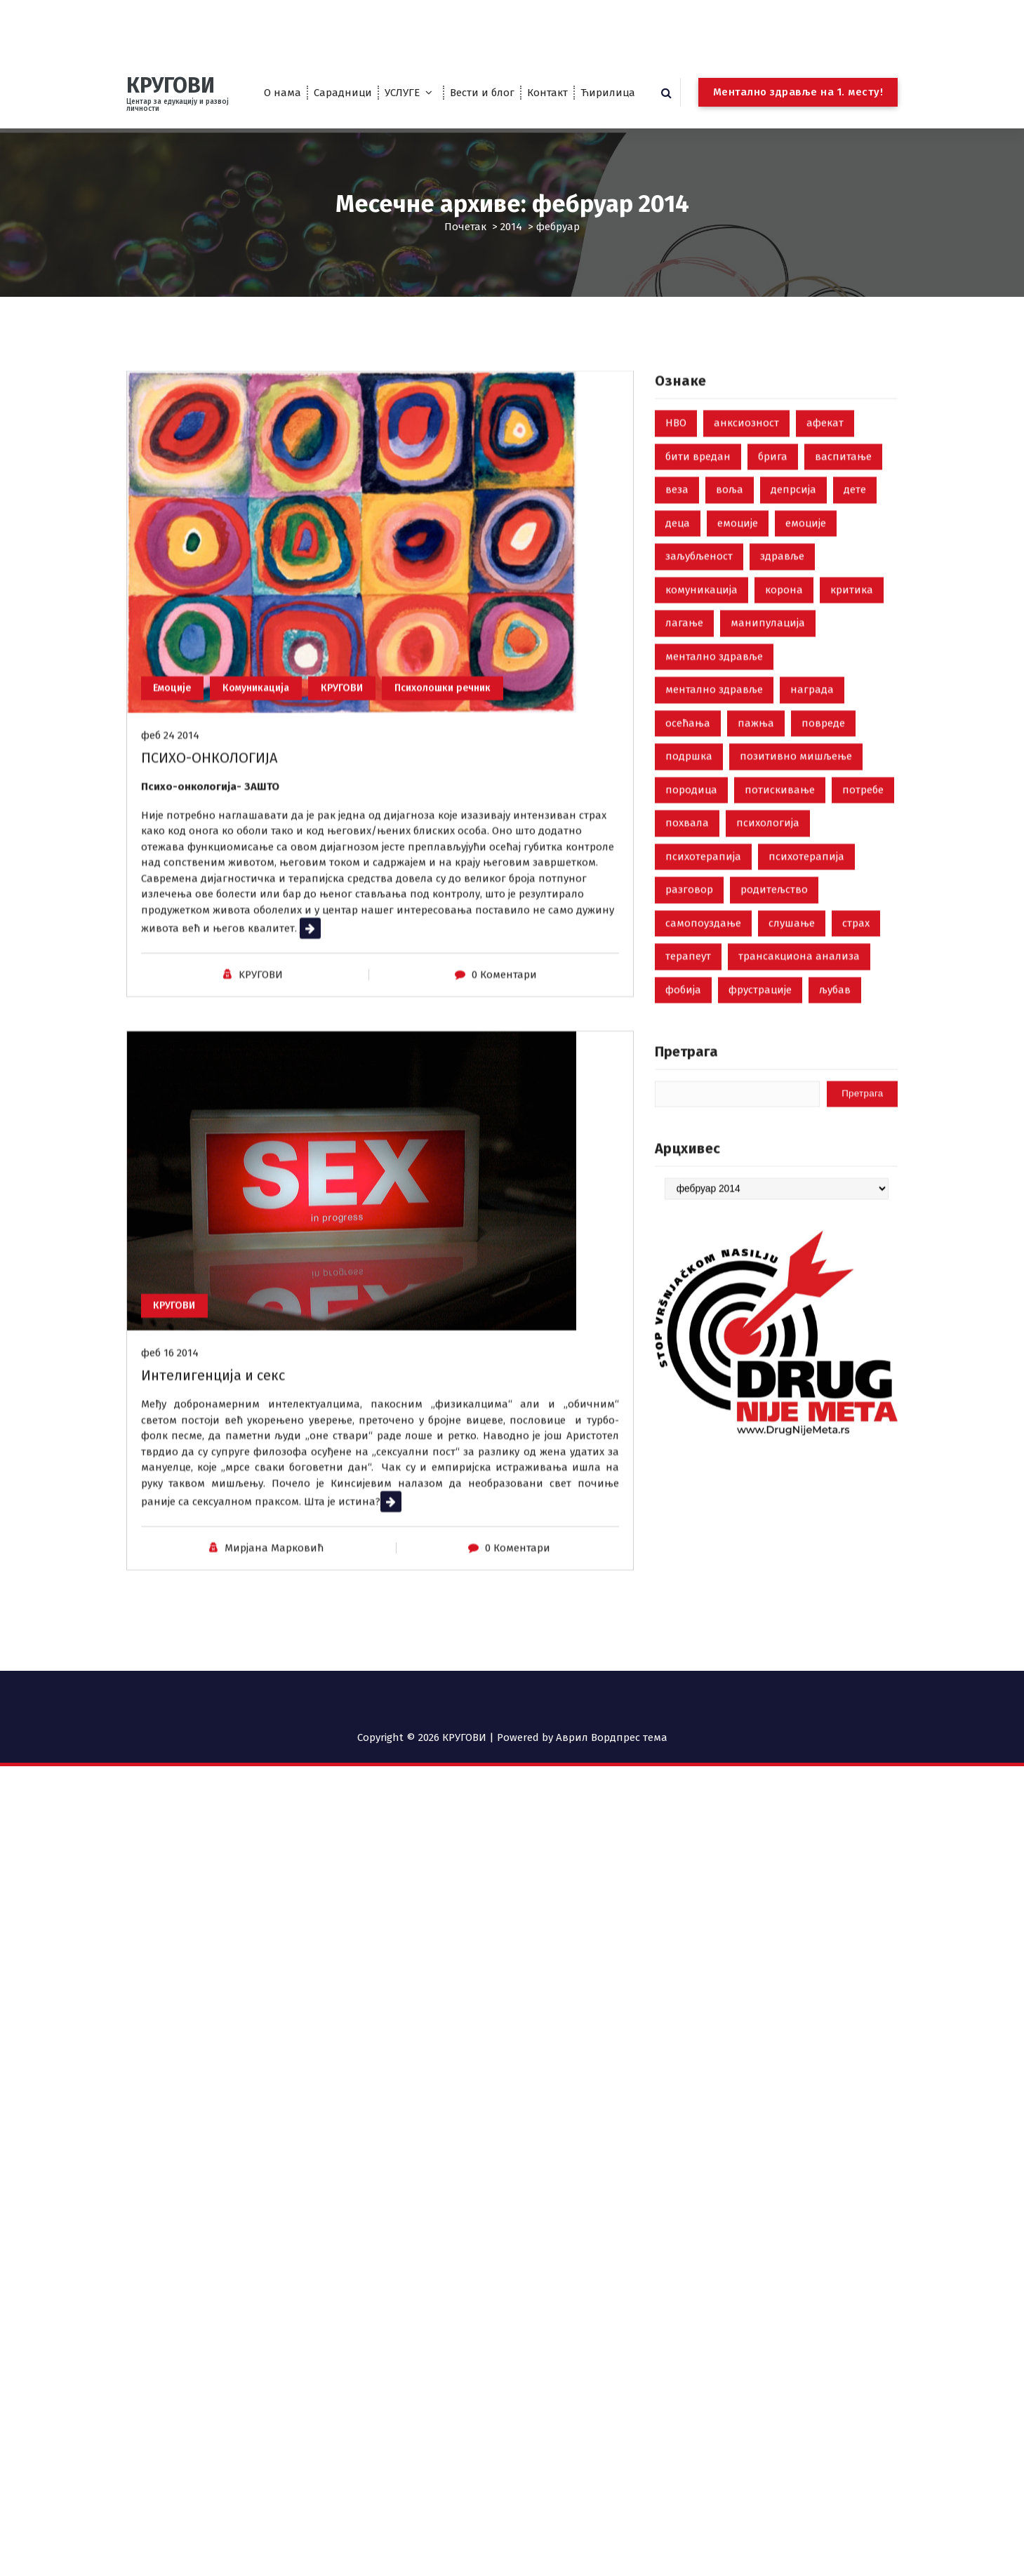 This screenshot has height=2576, width=1024. I want to click on афекат [афекат (3 ставке)], so click(825, 556).